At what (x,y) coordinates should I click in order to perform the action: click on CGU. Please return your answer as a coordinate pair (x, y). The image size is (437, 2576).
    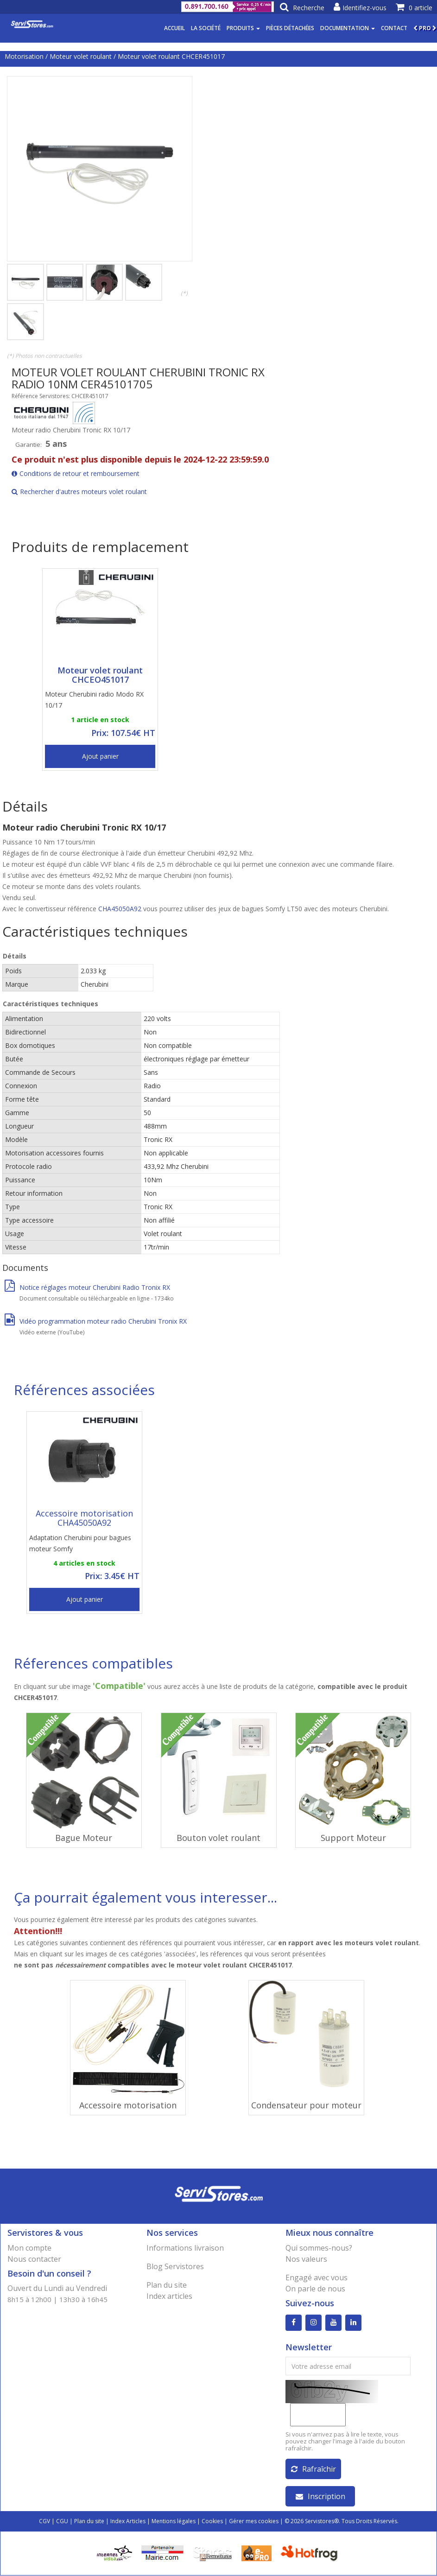
    Looking at the image, I should click on (62, 2521).